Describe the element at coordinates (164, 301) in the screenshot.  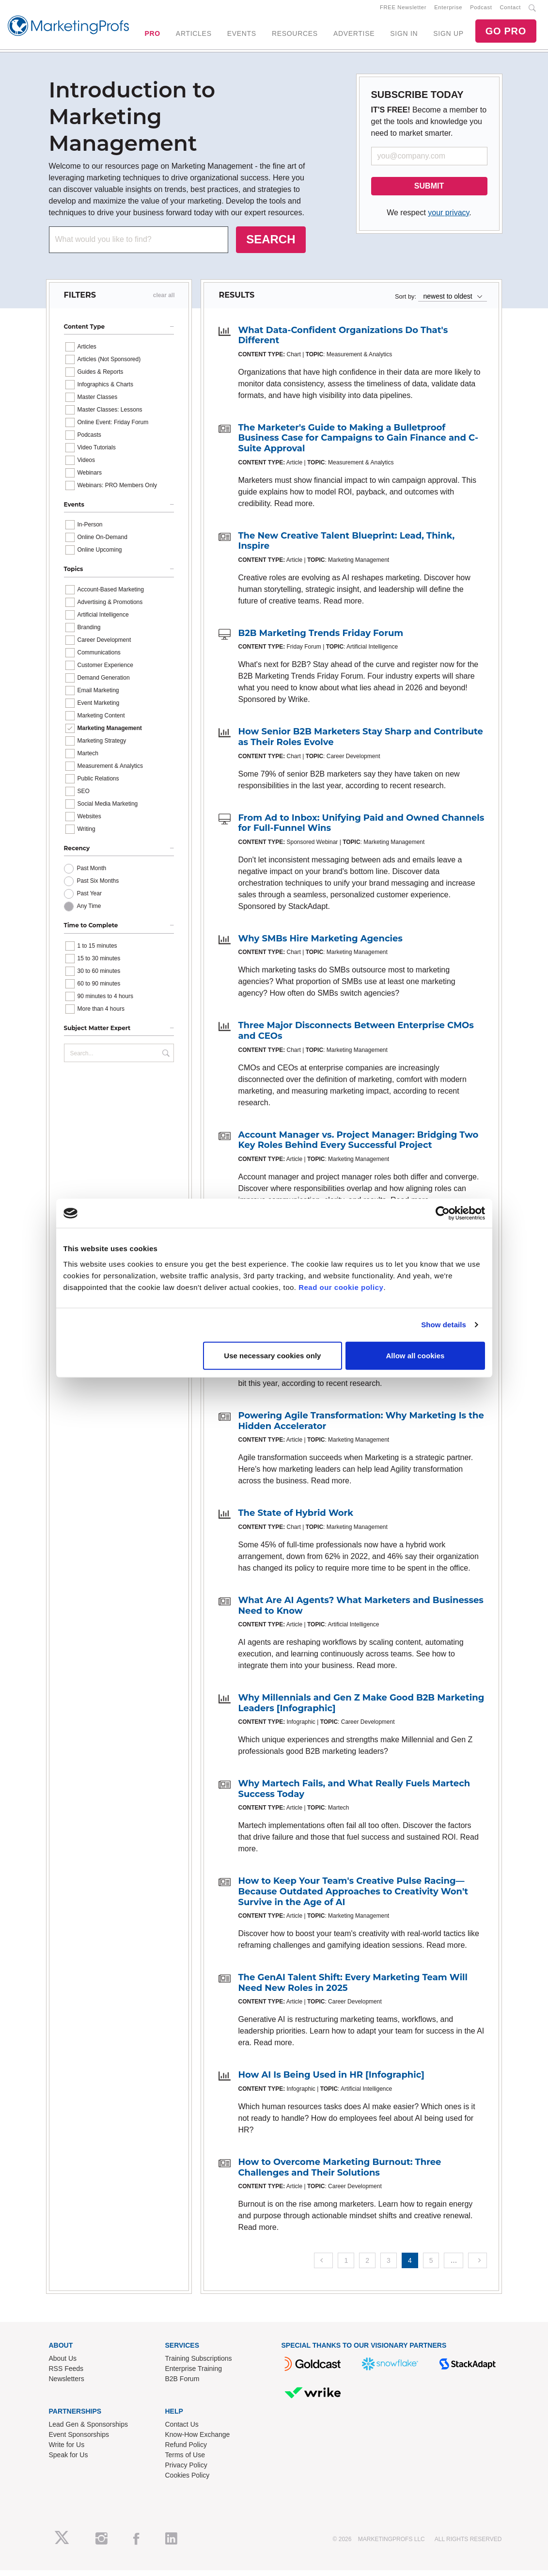
I see `clear all` at that location.